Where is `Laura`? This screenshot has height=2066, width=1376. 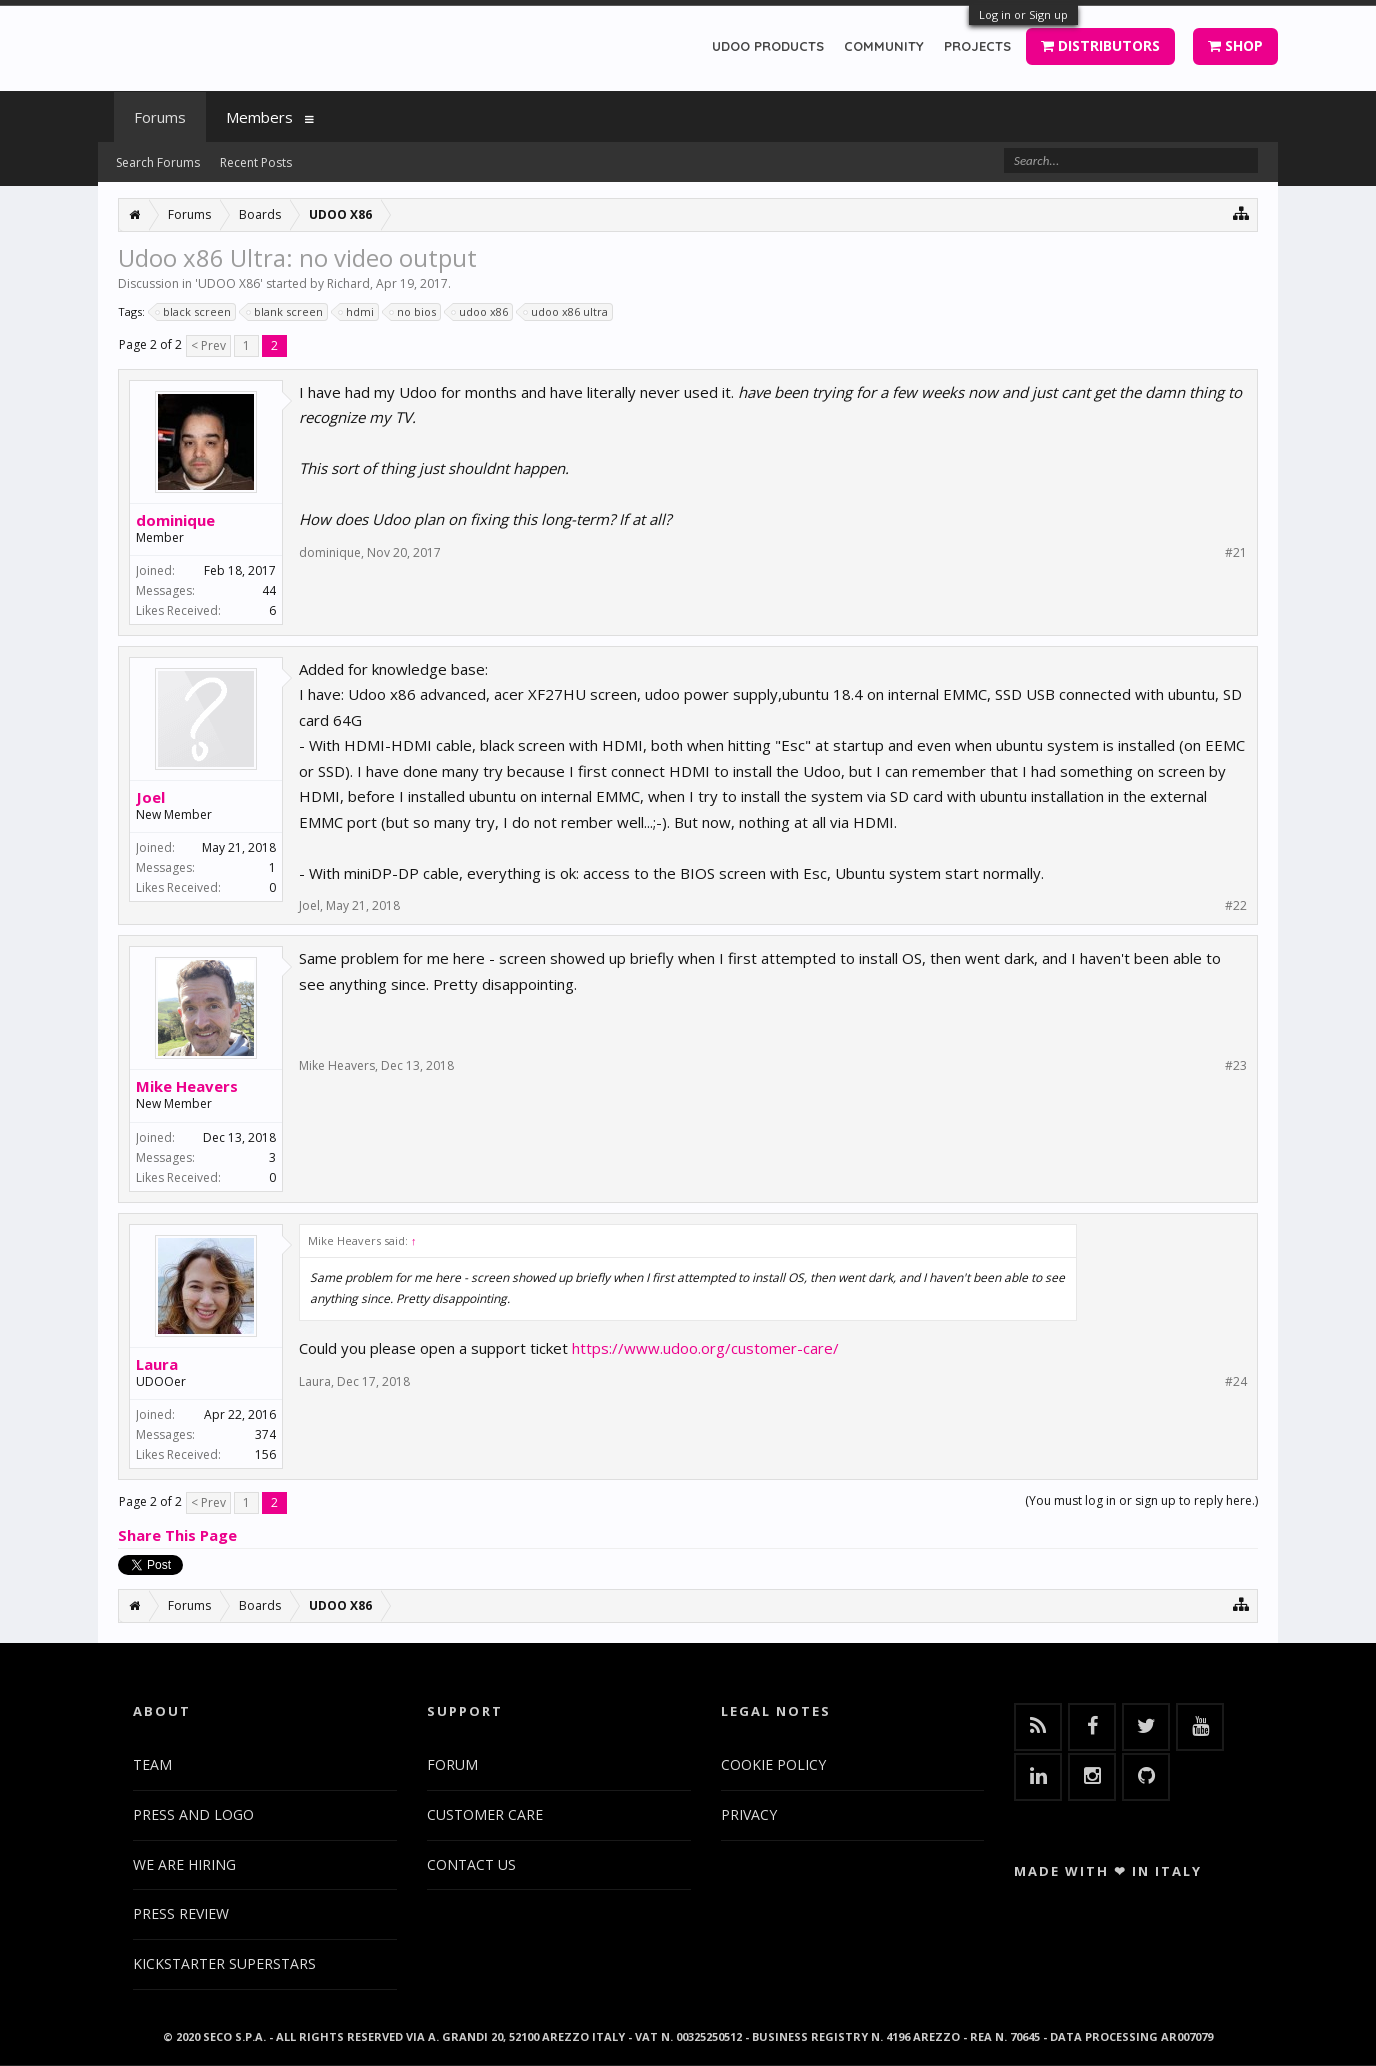 Laura is located at coordinates (157, 1364).